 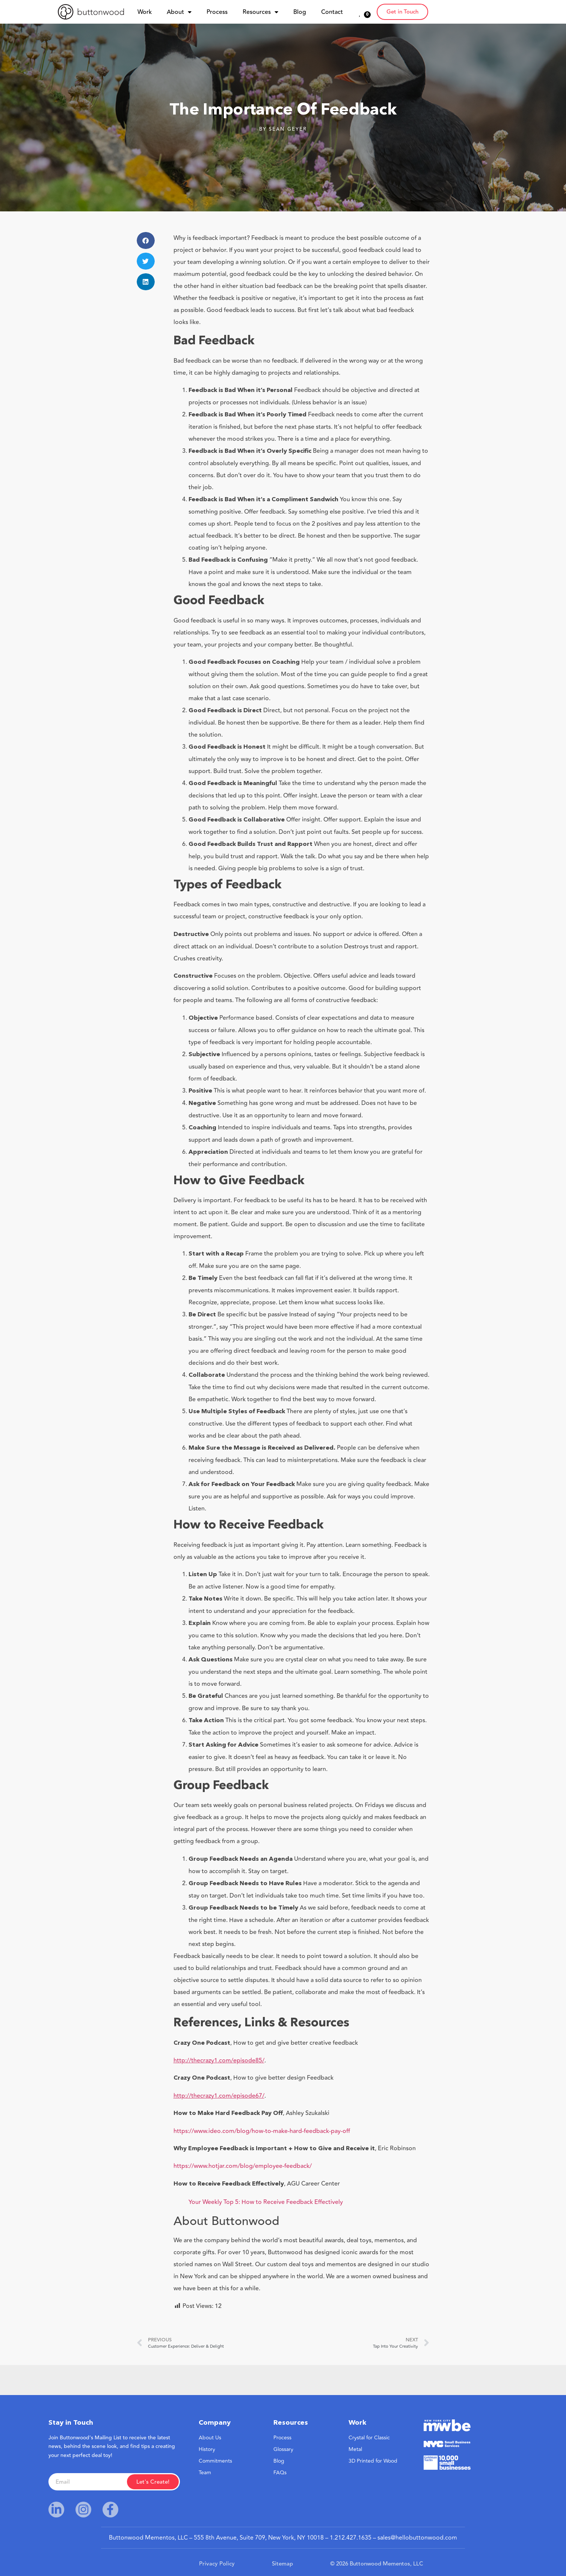 What do you see at coordinates (144, 12) in the screenshot?
I see `Work` at bounding box center [144, 12].